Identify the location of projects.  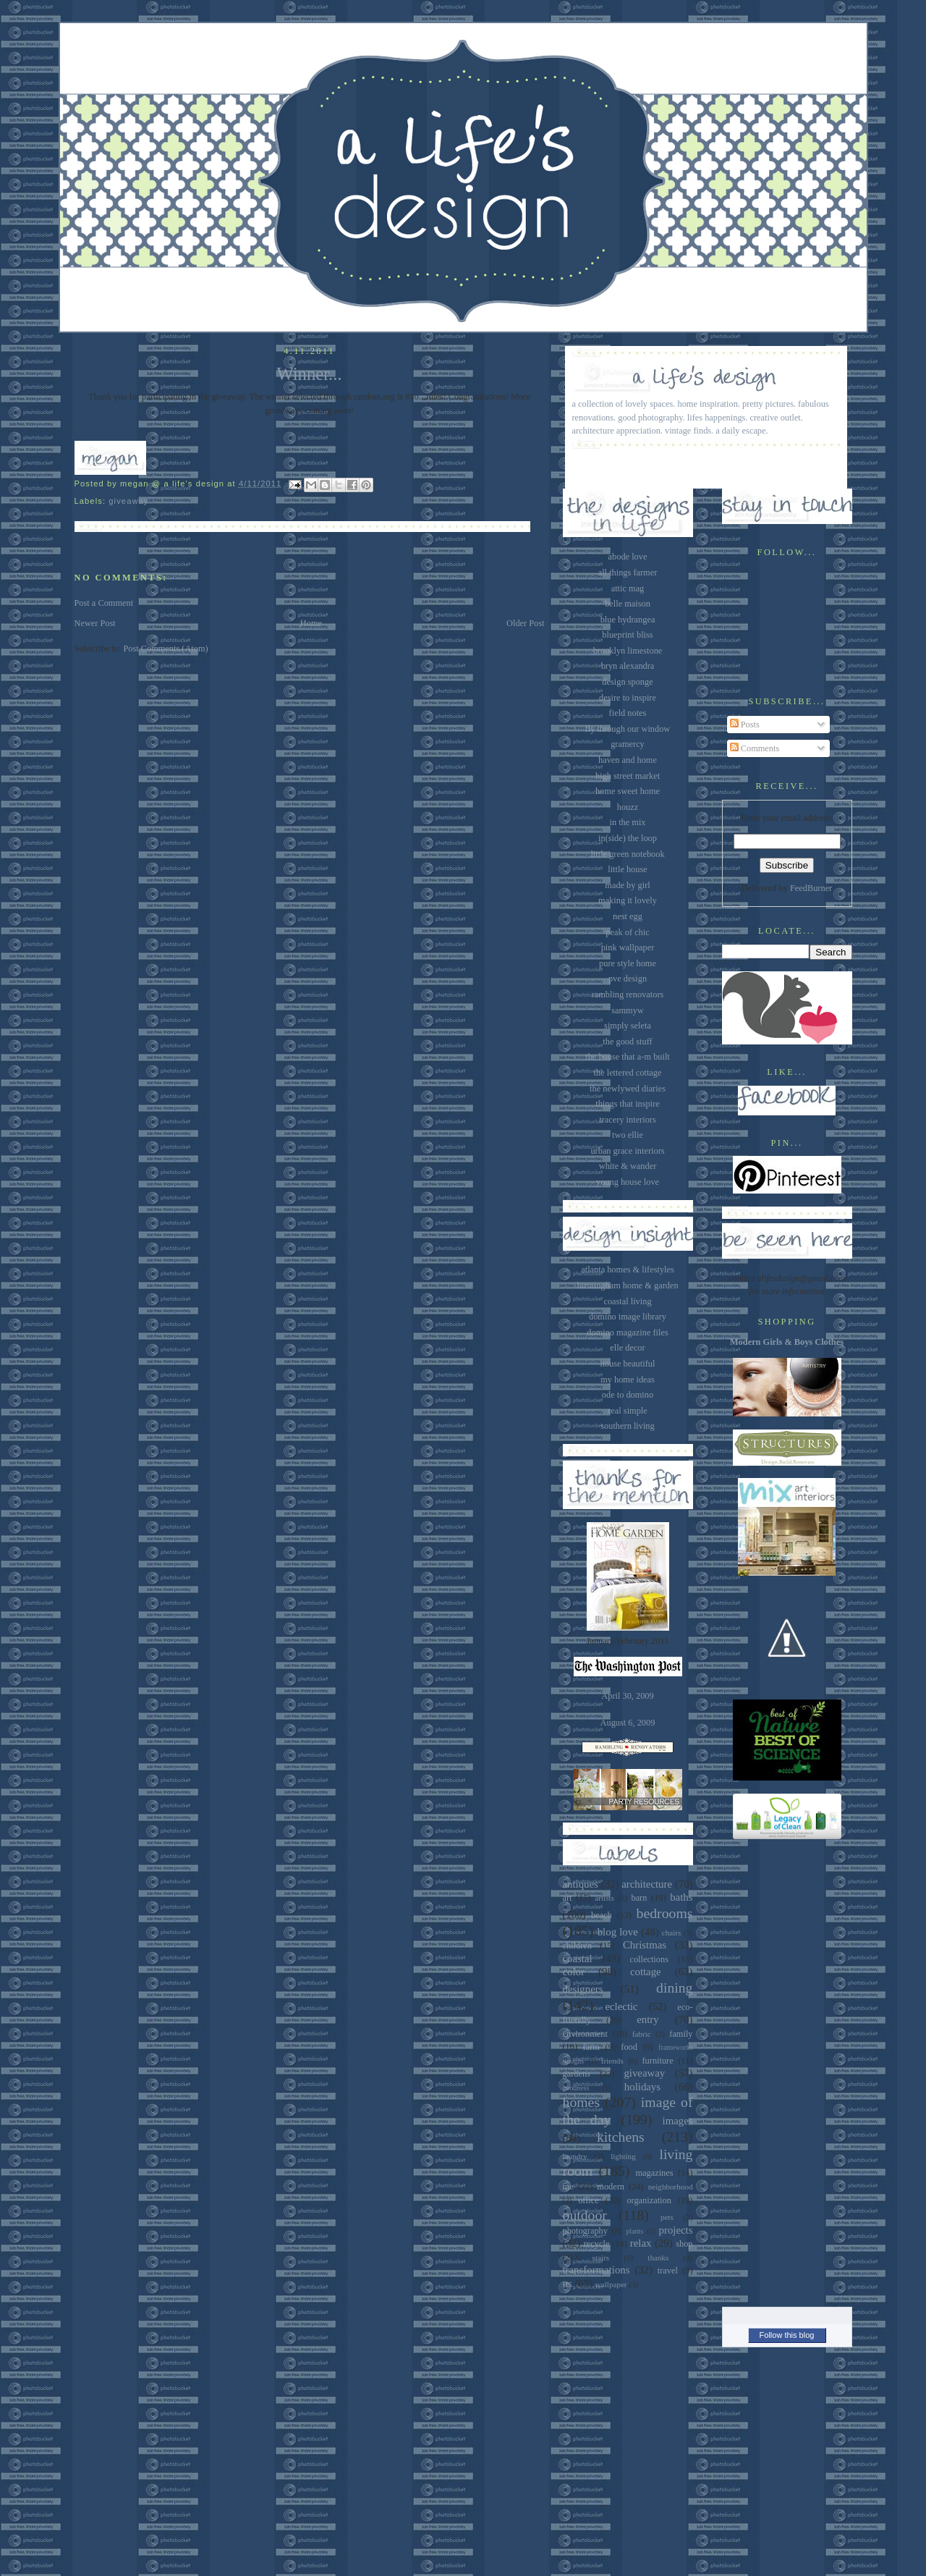
(676, 2230).